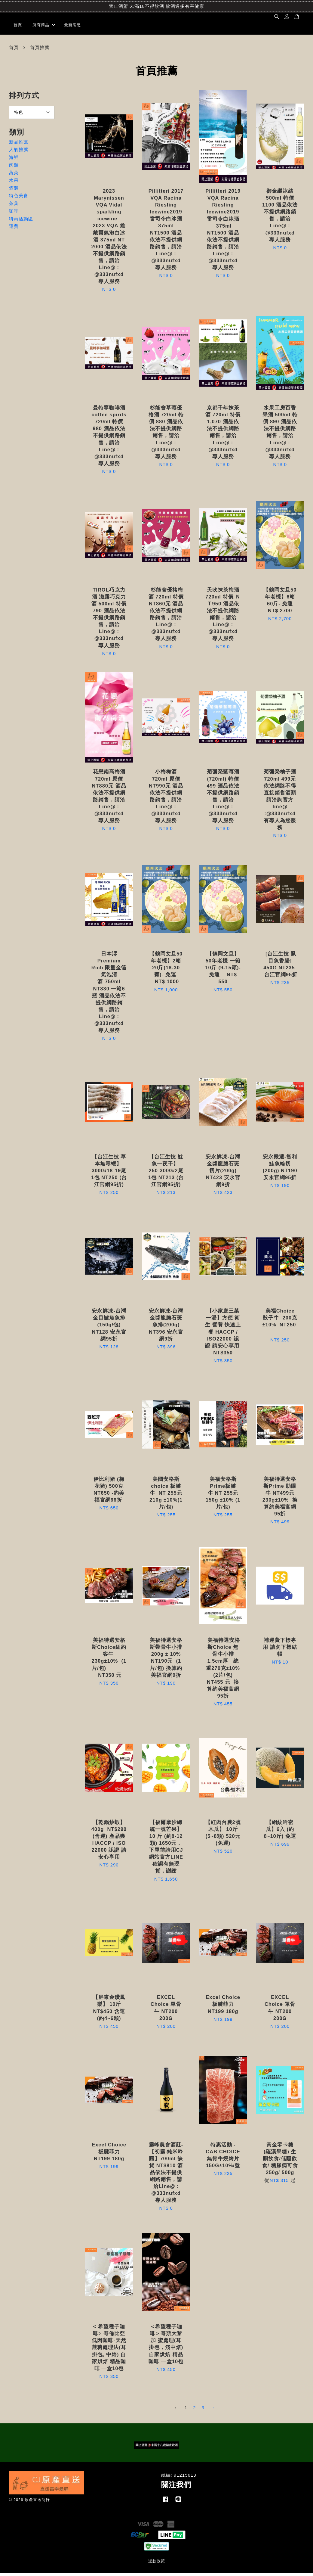  I want to click on 肉類, so click(14, 167).